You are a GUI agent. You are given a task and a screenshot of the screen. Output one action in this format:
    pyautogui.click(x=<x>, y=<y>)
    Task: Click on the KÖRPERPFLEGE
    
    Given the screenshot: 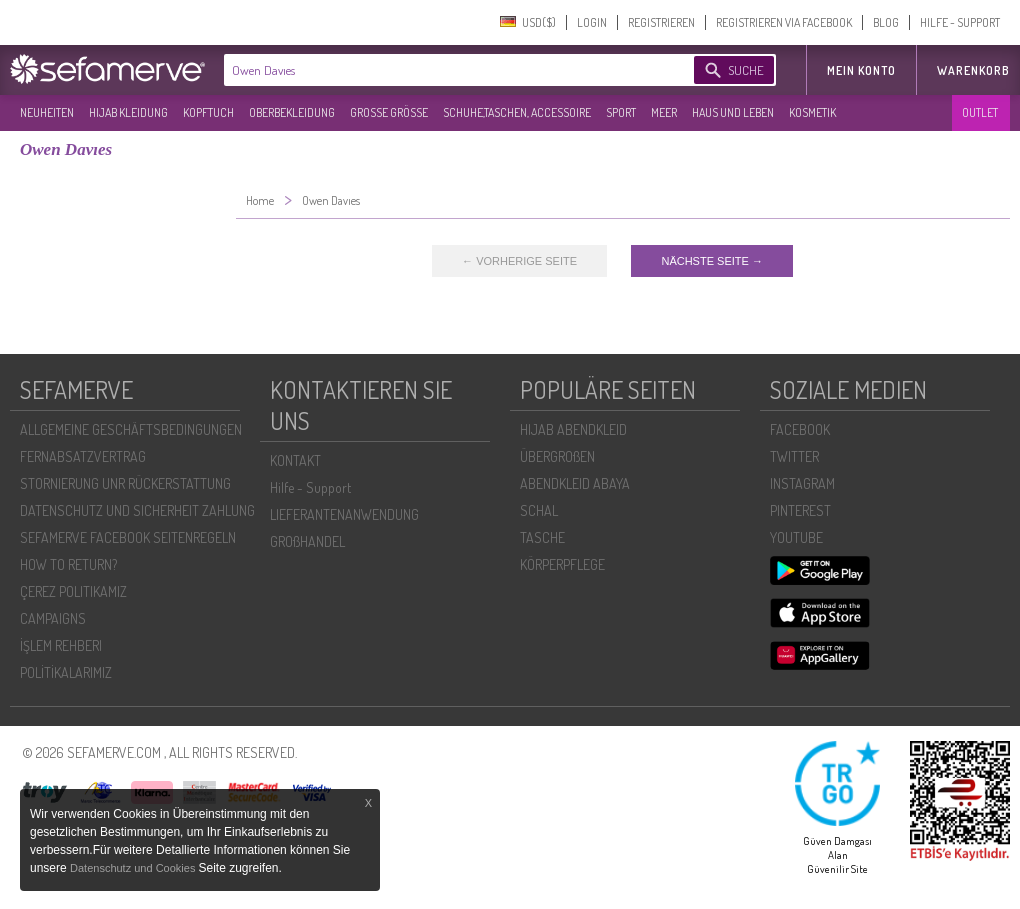 What is the action you would take?
    pyautogui.click(x=562, y=564)
    